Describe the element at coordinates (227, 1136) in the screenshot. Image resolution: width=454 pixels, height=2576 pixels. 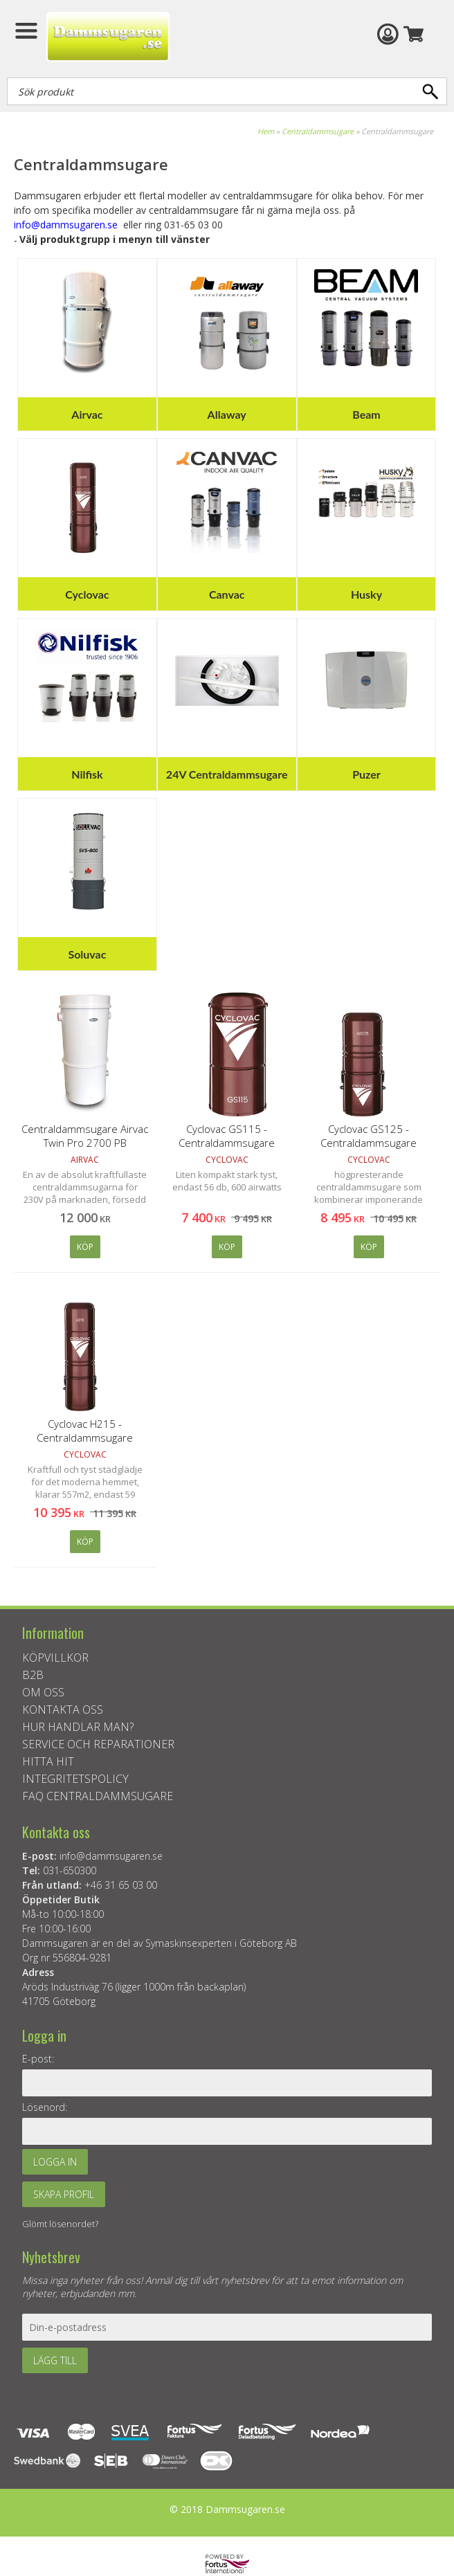
I see `Cyclovac GS115 - Centraldammsugare` at that location.